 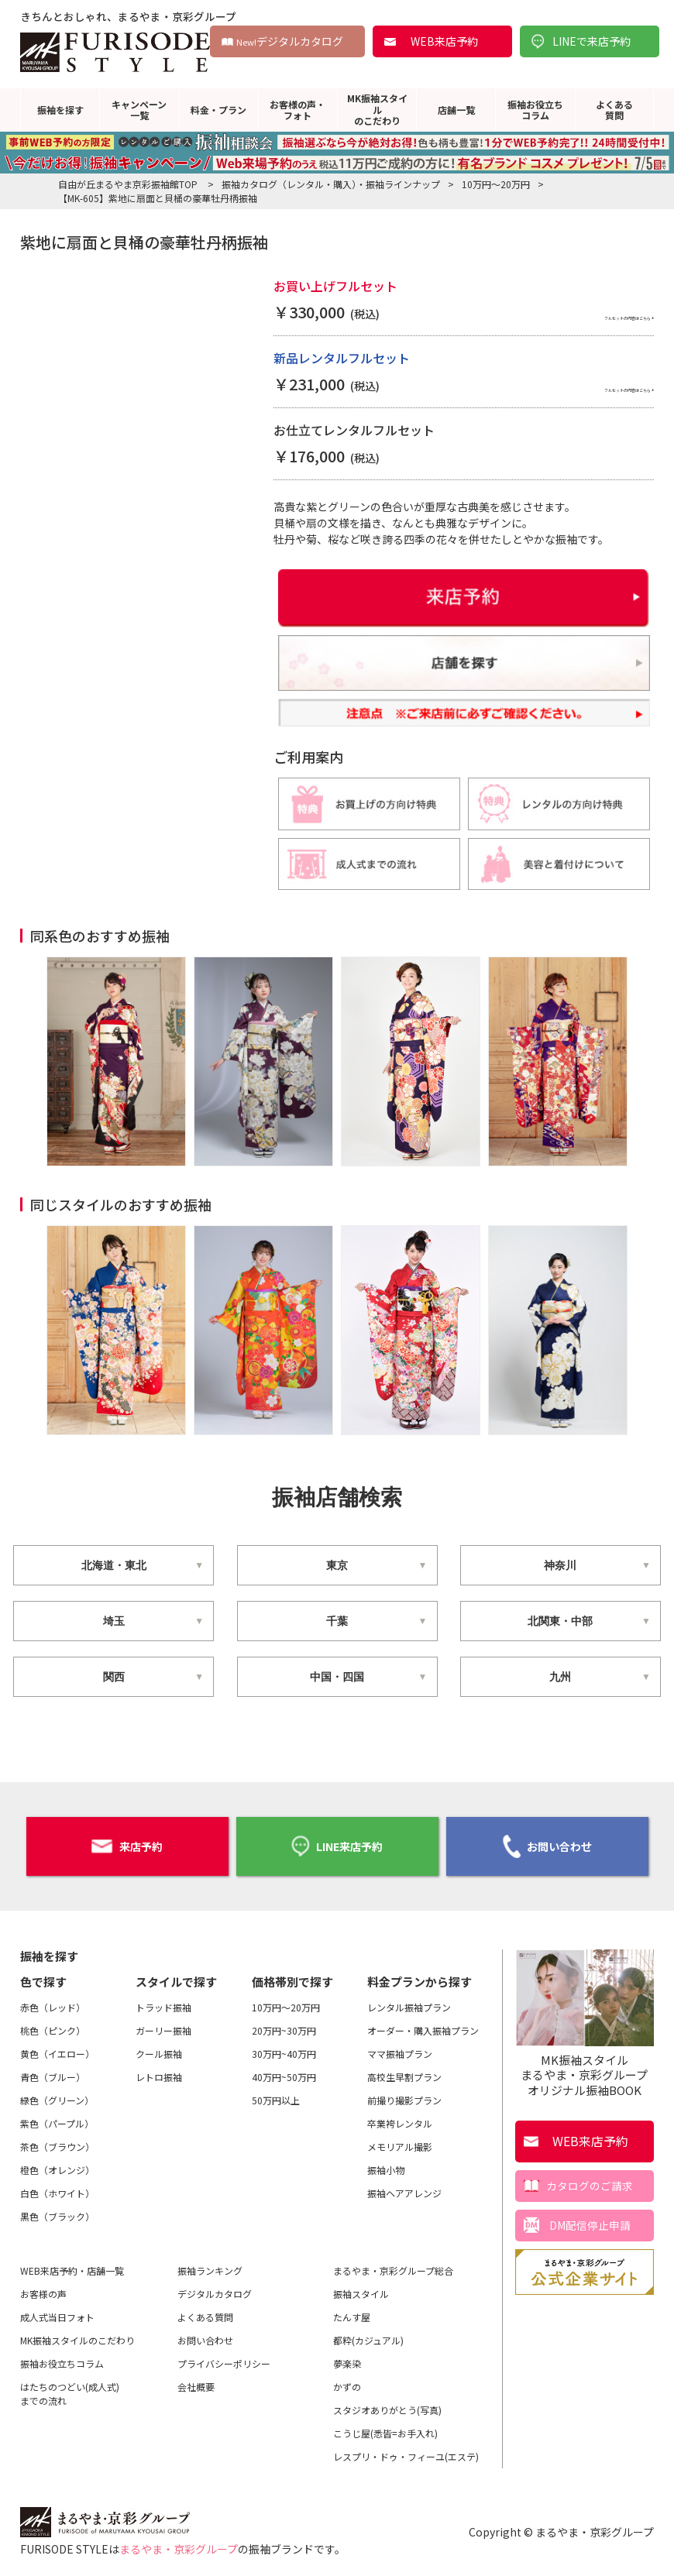 I want to click on 夢楽染, so click(x=347, y=2358).